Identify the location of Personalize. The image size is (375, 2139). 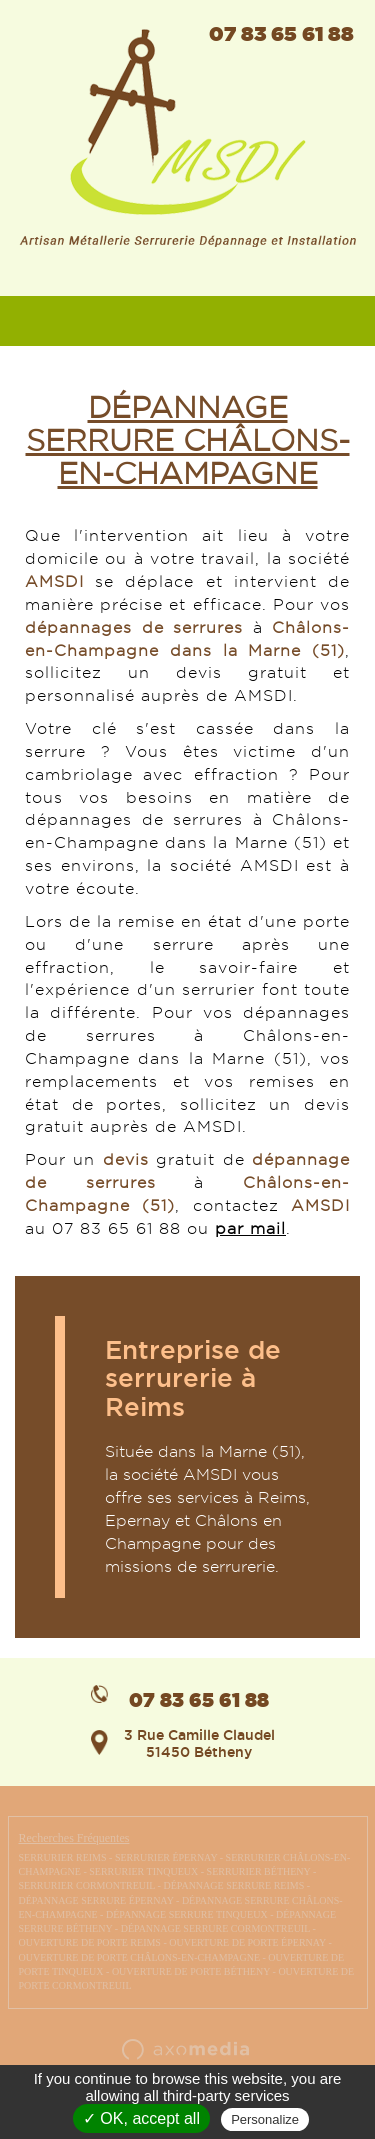
(265, 2119).